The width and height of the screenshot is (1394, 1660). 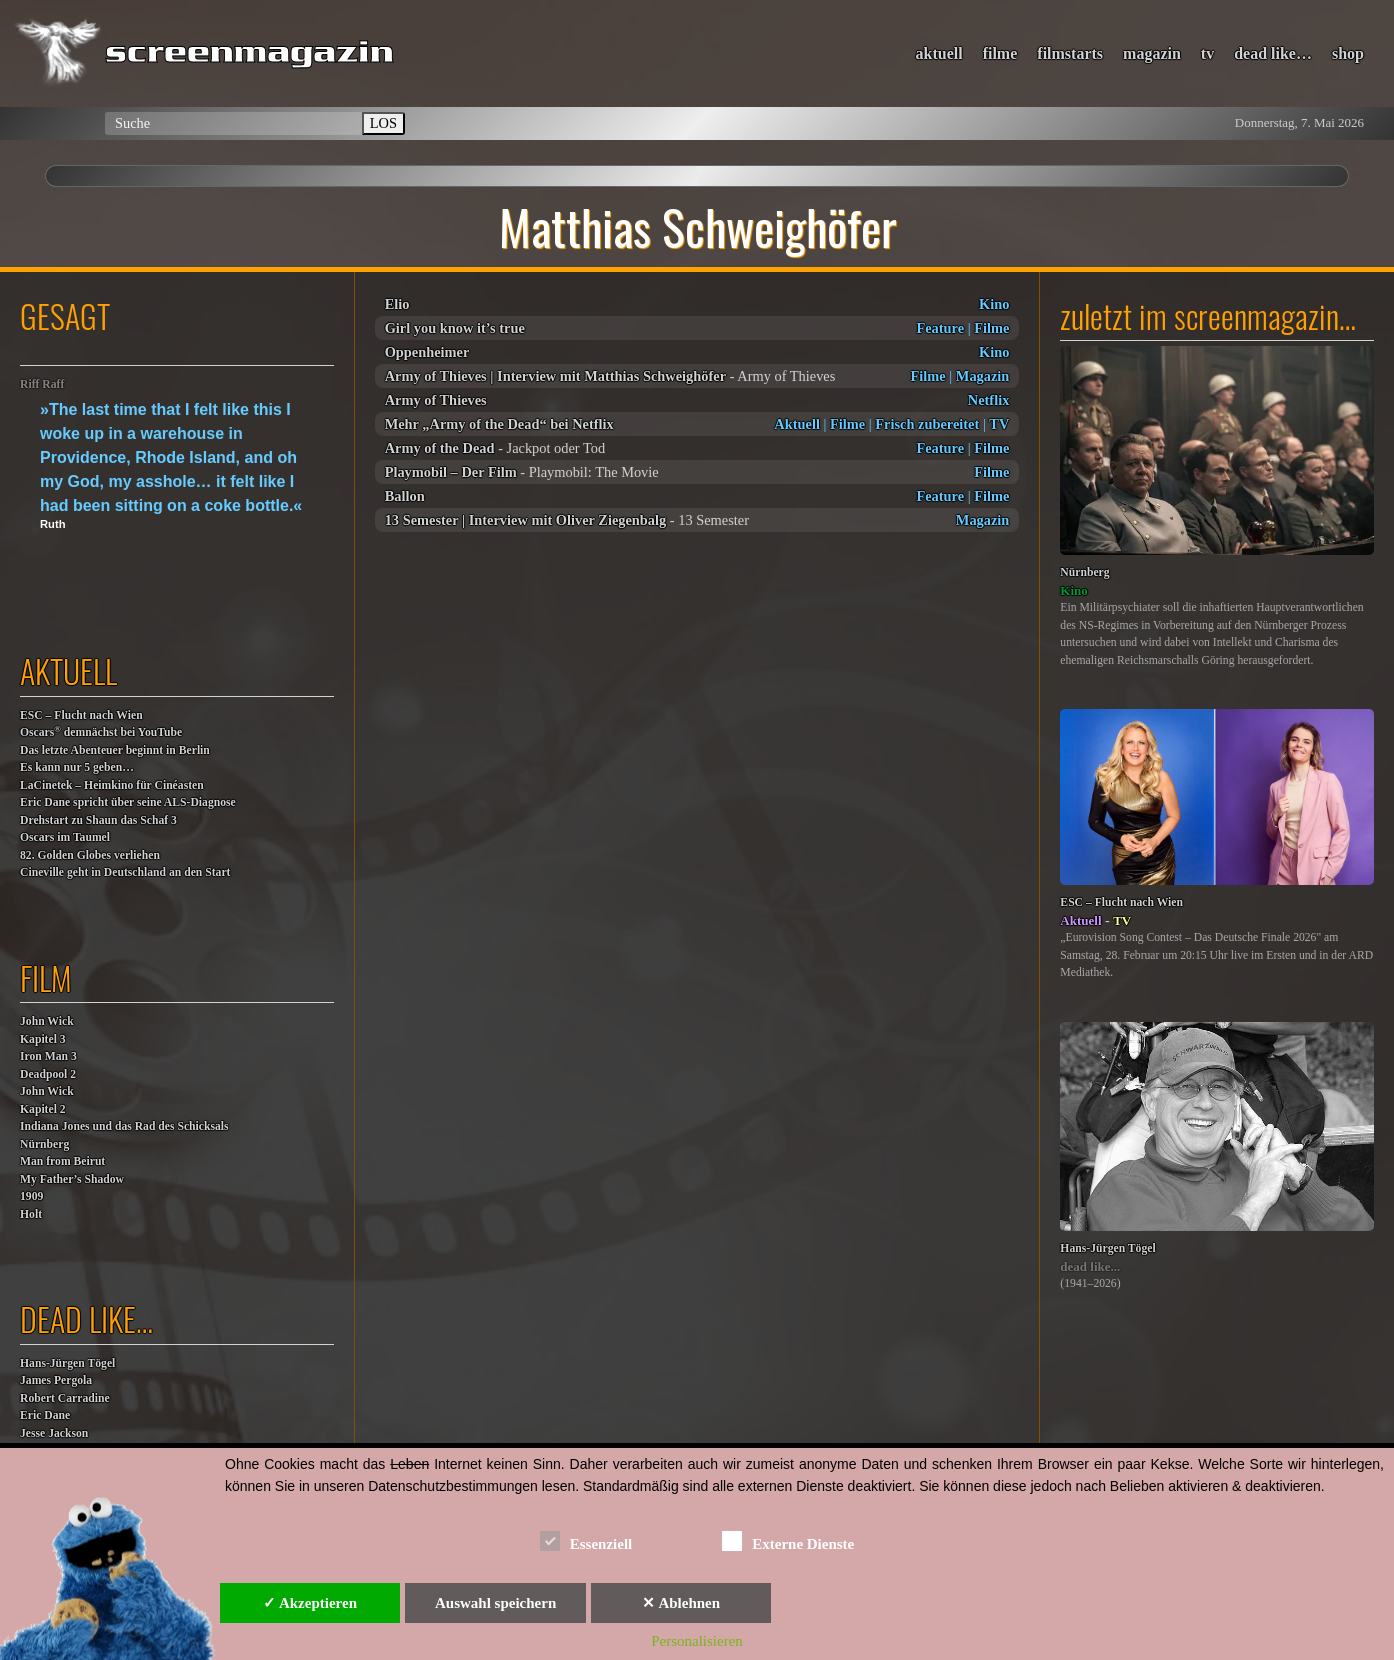 I want to click on LaCinetek – Heimkino für Cinéasten, so click(x=112, y=785).